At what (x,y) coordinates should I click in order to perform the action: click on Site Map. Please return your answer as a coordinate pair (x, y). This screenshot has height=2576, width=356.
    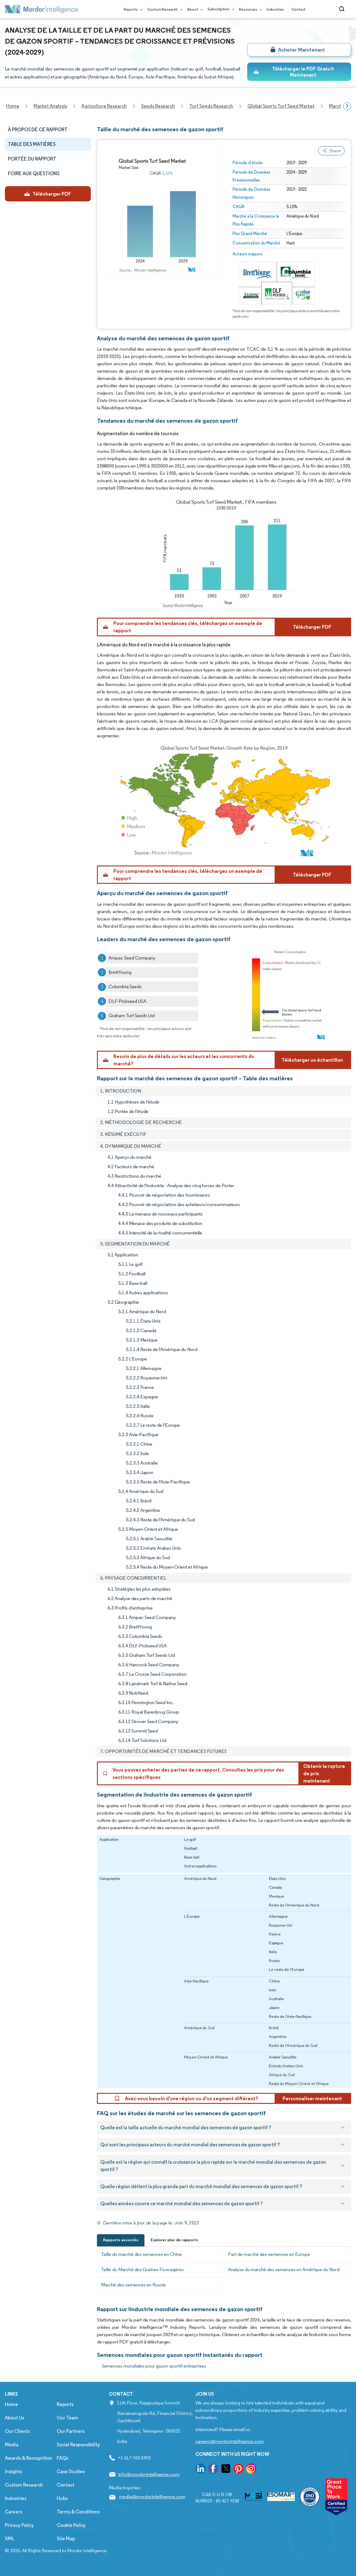
    Looking at the image, I should click on (66, 2539).